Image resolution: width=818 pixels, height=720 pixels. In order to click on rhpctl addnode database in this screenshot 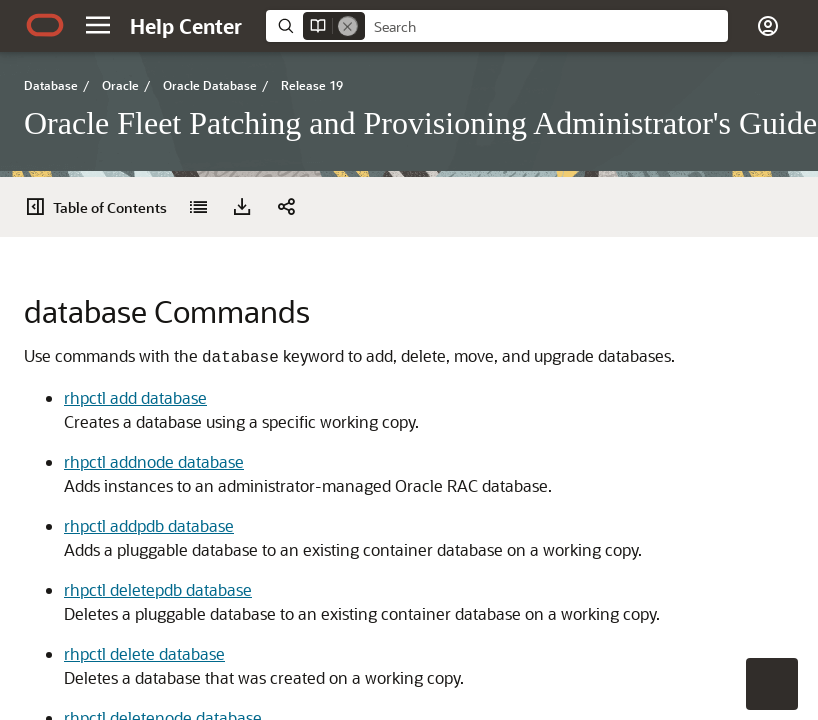, I will do `click(154, 461)`.